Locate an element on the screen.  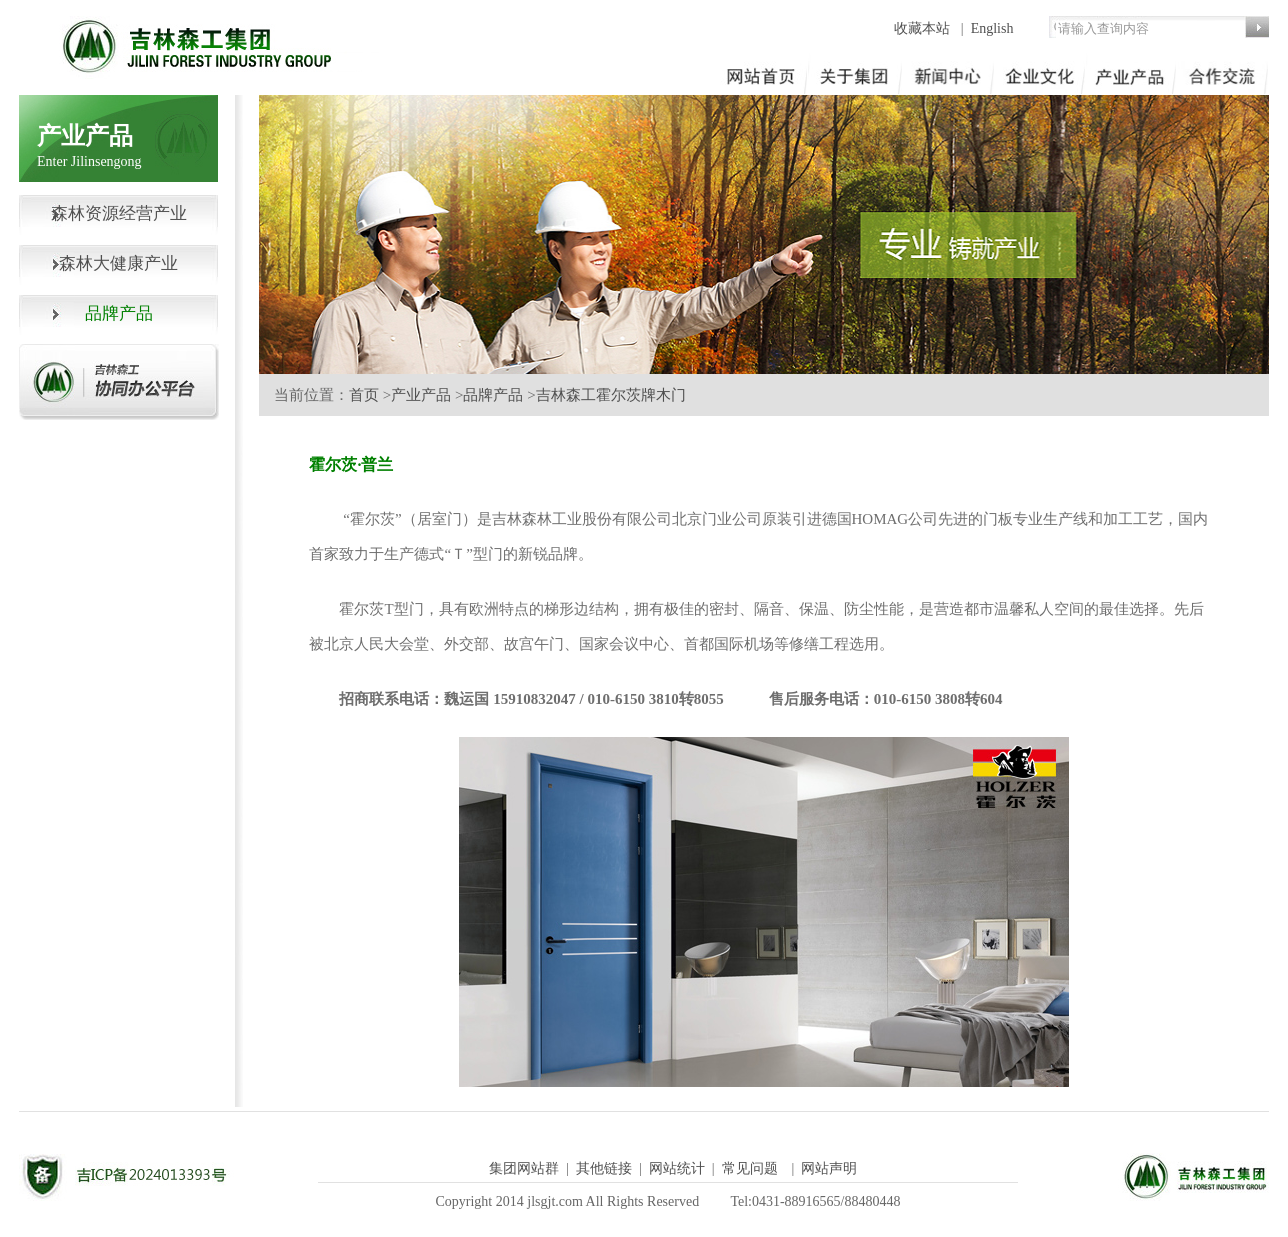
集团网站群 is located at coordinates (524, 1168).